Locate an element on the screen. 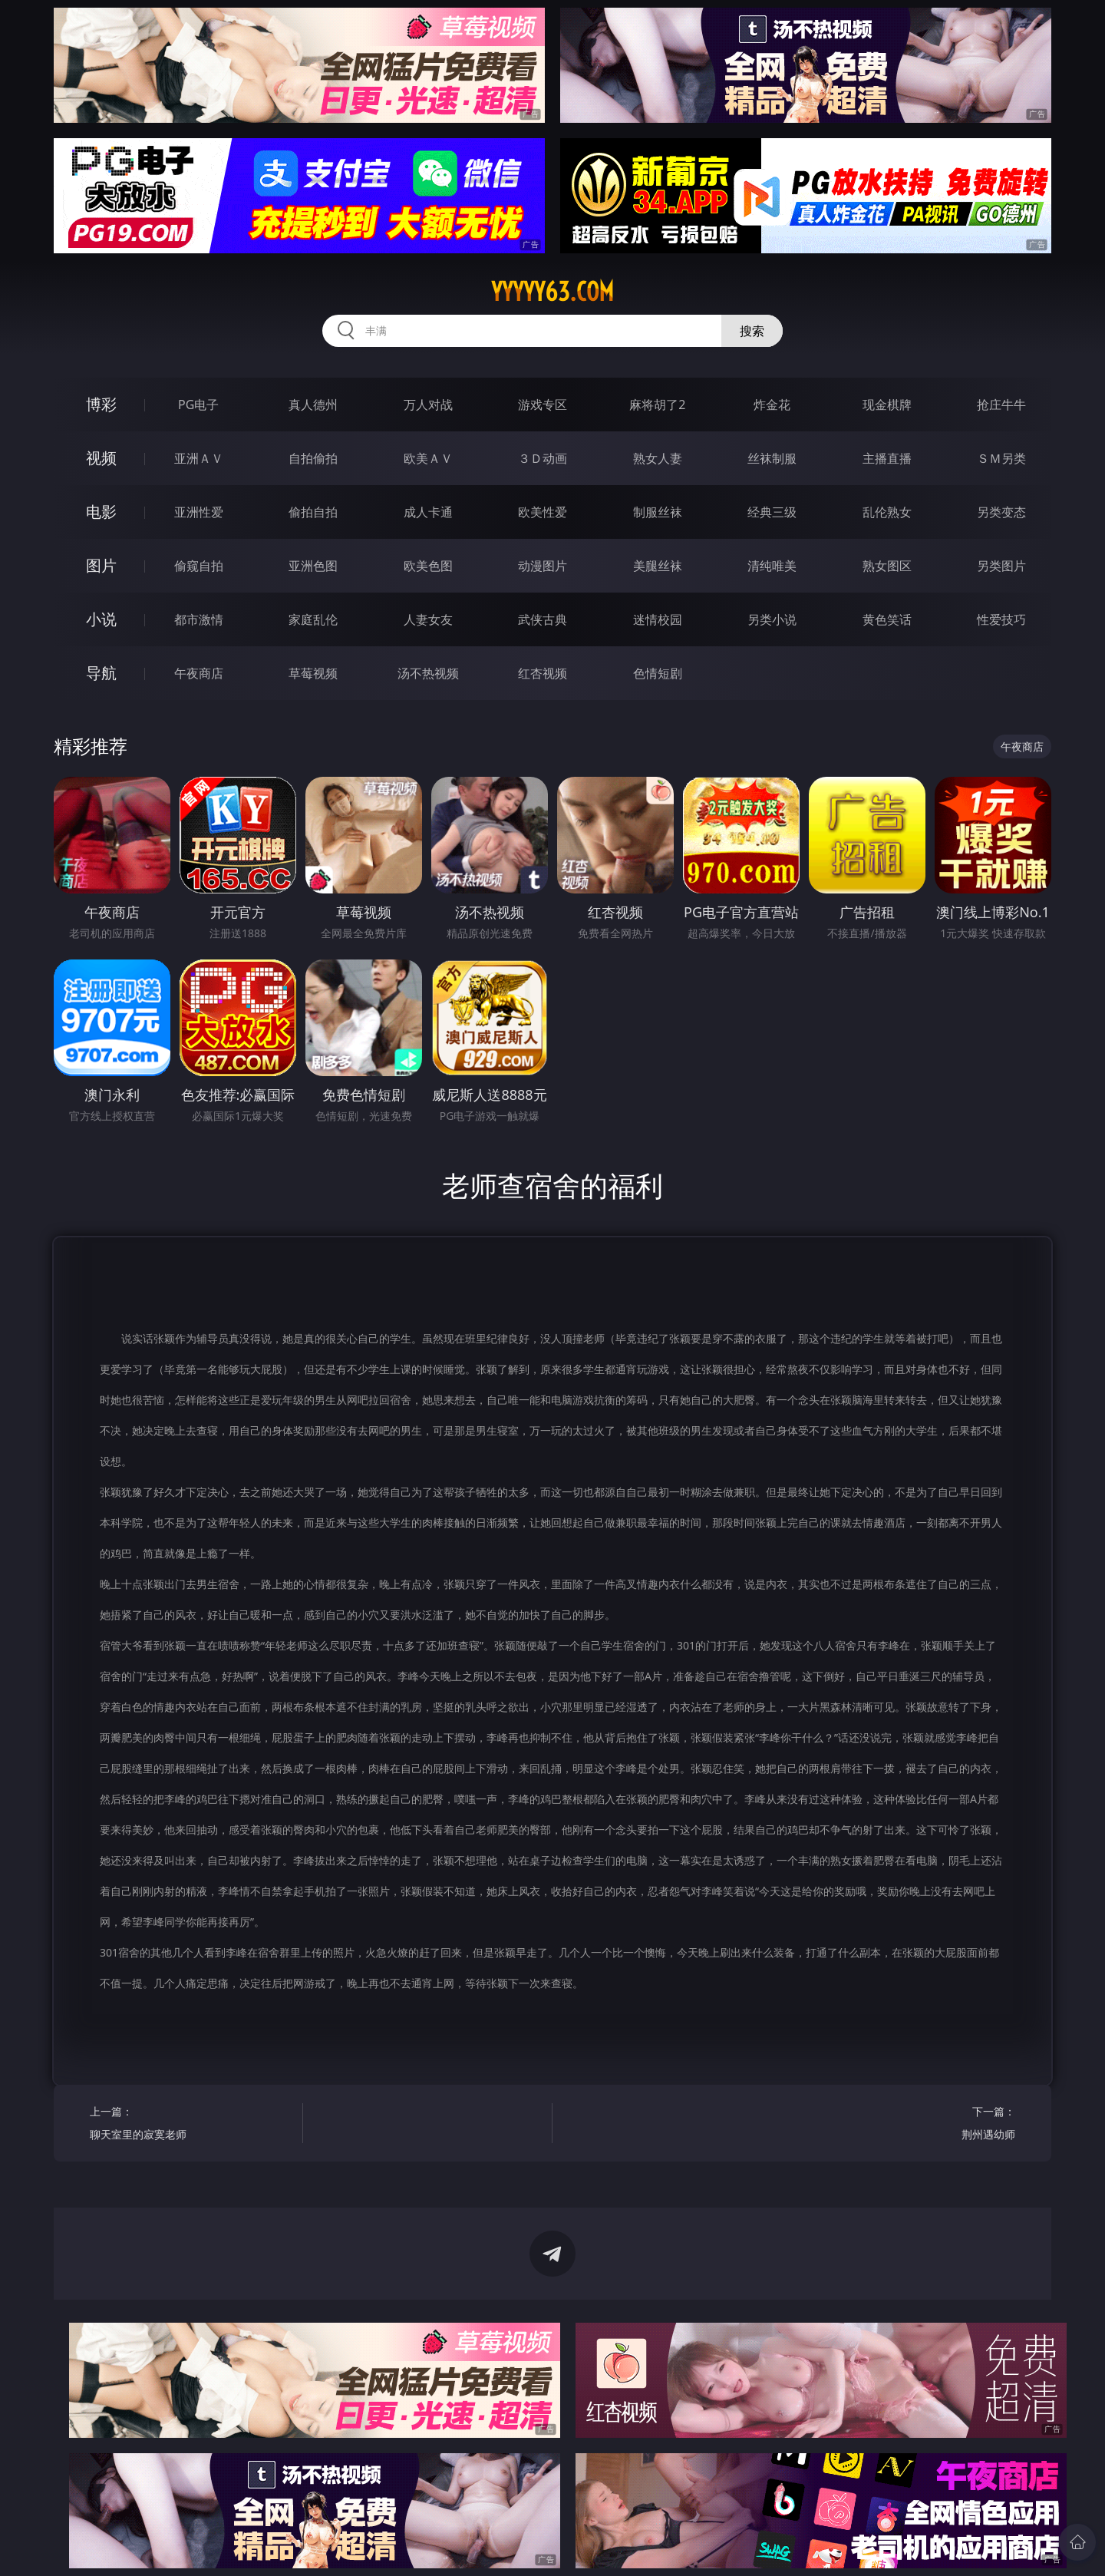  草莓视频 is located at coordinates (313, 673).